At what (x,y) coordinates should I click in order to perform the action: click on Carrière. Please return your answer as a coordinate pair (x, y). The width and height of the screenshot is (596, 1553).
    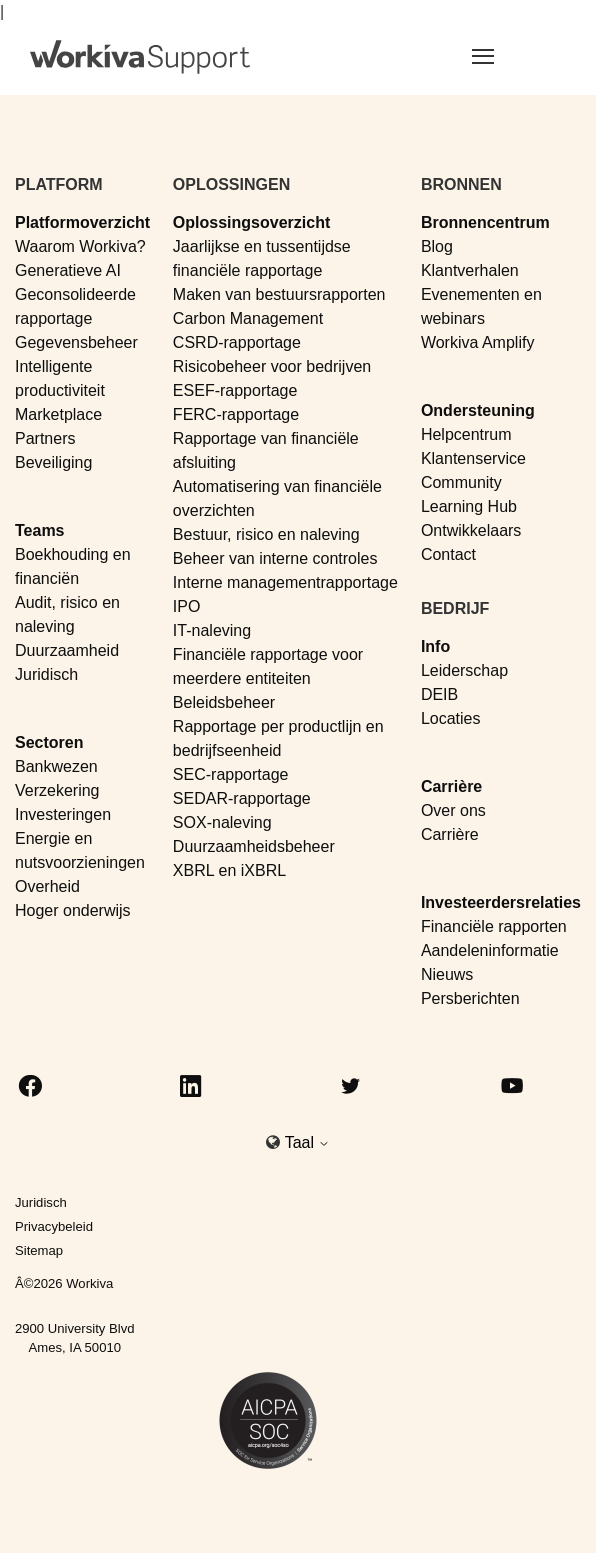
    Looking at the image, I should click on (451, 786).